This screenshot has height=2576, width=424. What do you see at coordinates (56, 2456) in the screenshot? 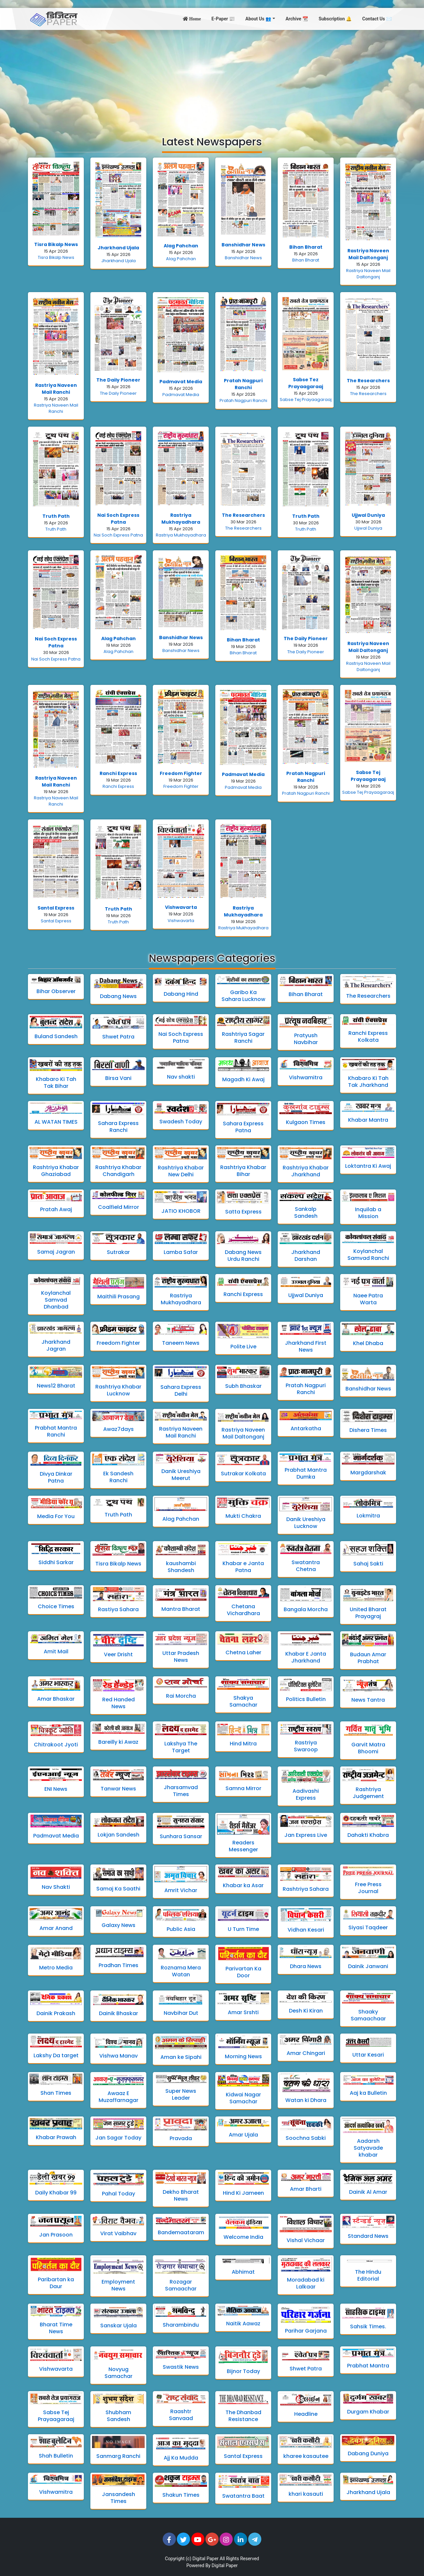
I see `Shah Bulletin` at bounding box center [56, 2456].